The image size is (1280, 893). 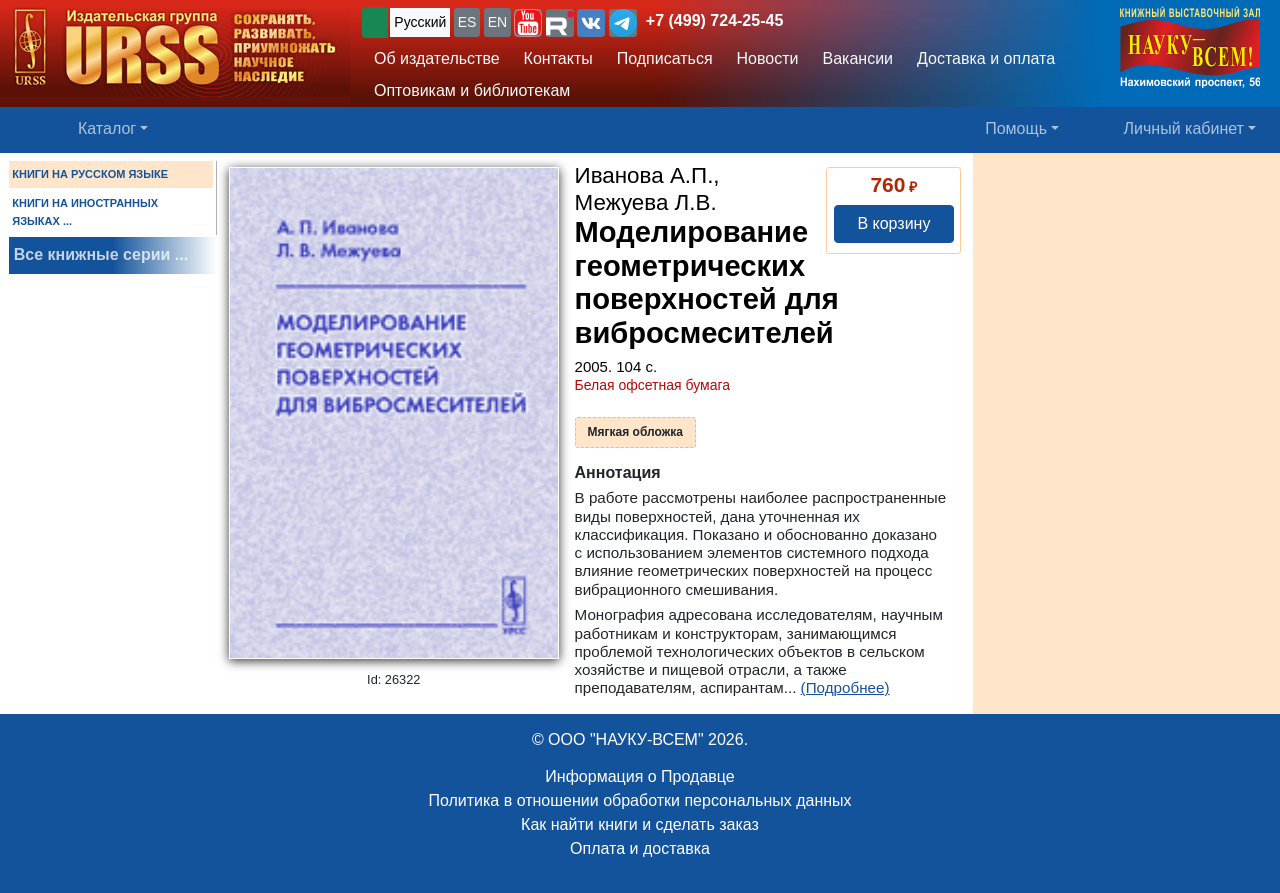 What do you see at coordinates (420, 22) in the screenshot?
I see `Русский [button]` at bounding box center [420, 22].